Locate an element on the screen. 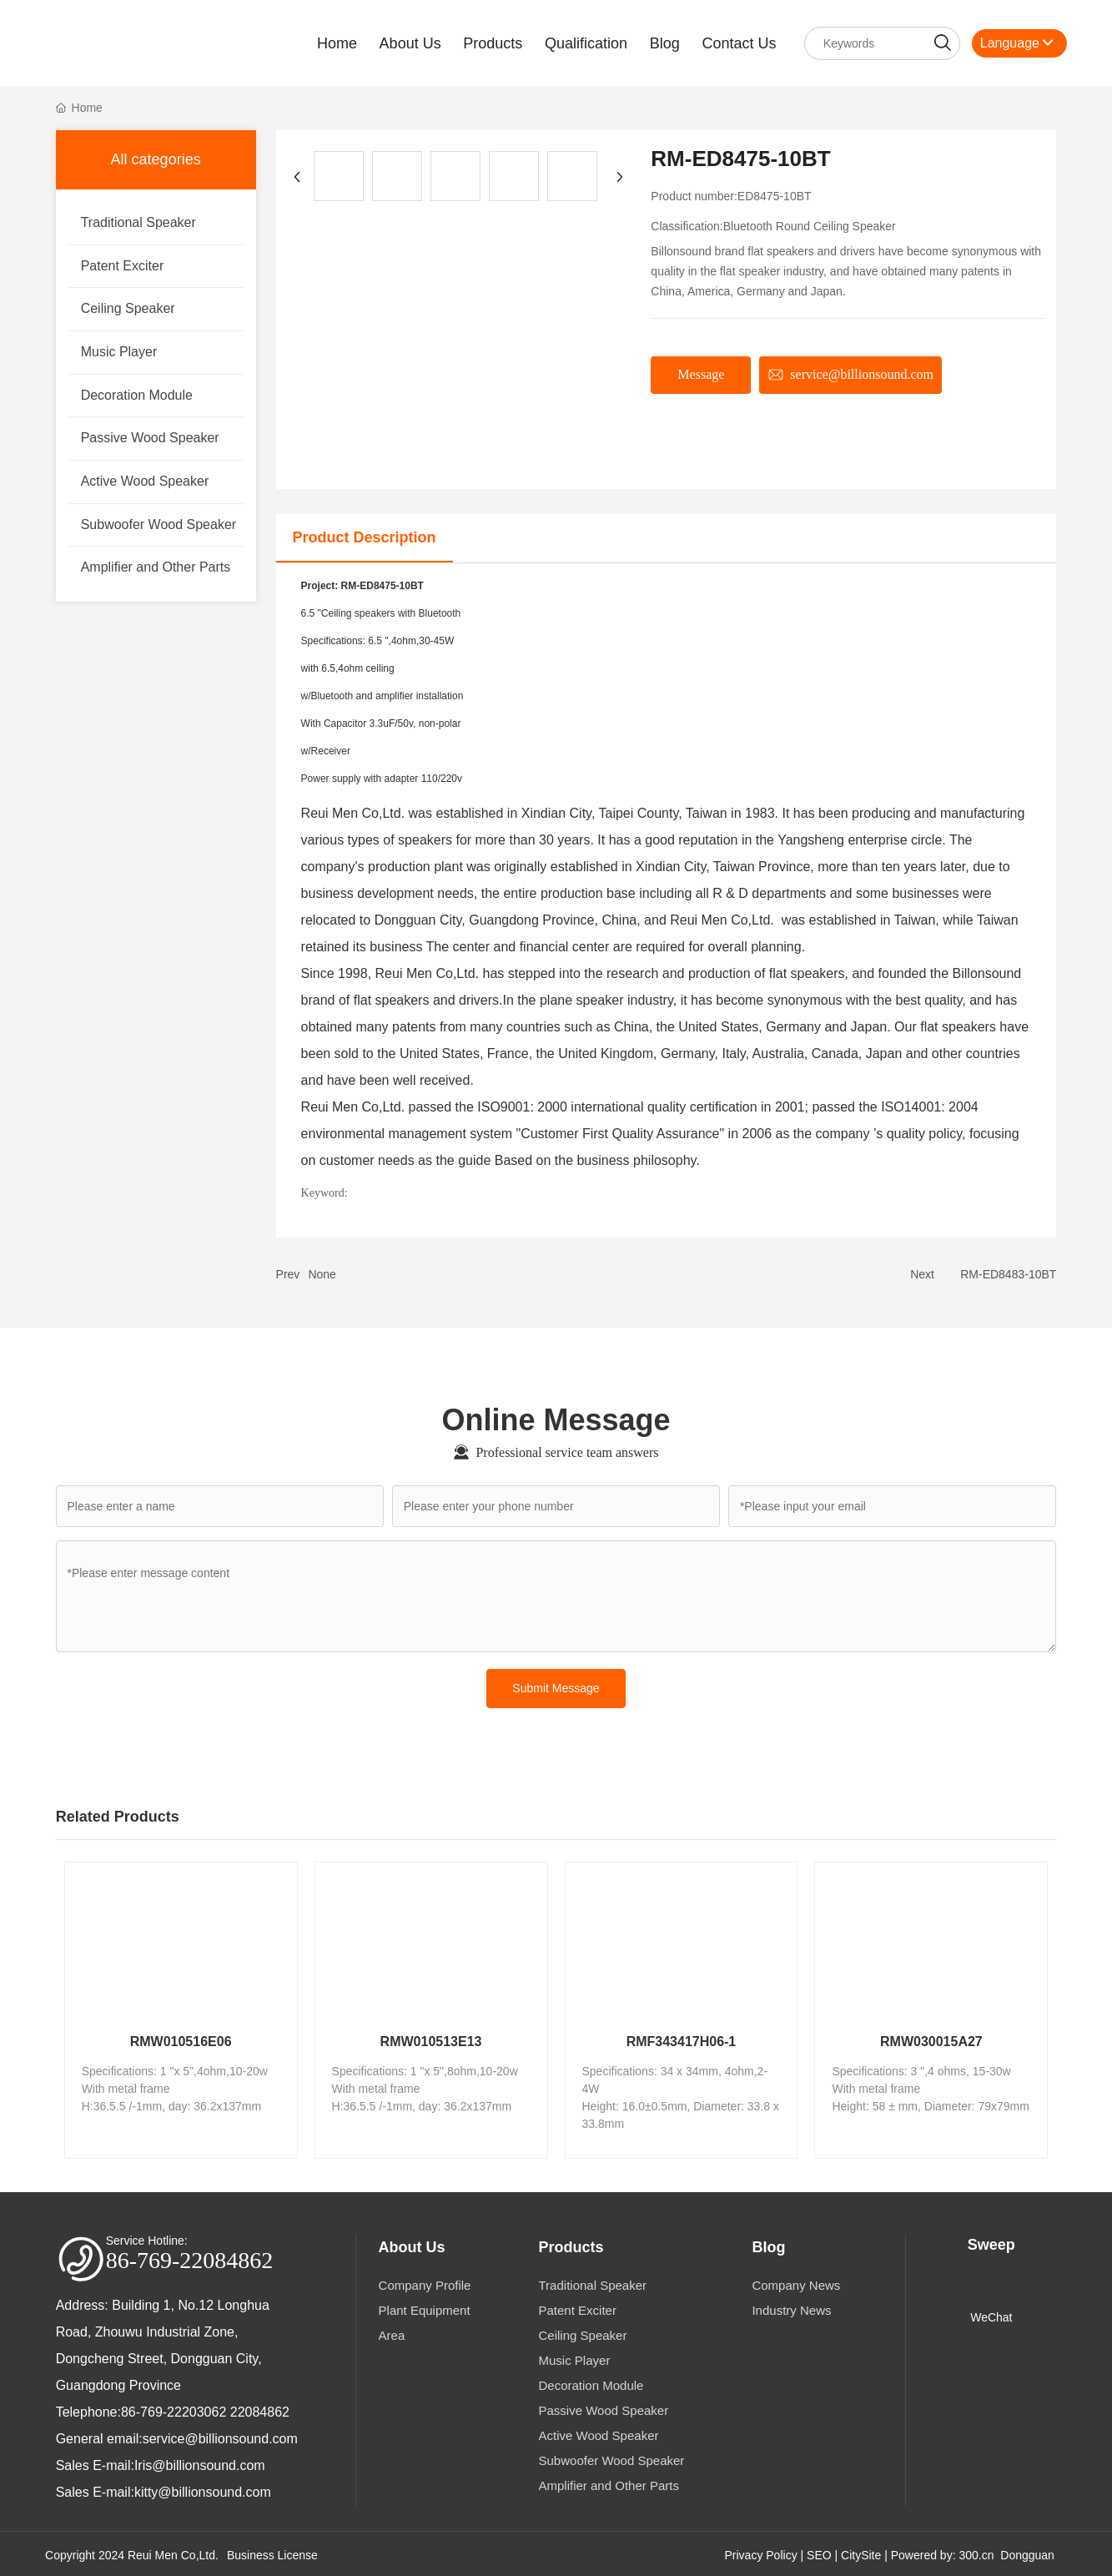 This screenshot has height=2576, width=1112. 300.cn is located at coordinates (976, 2552).